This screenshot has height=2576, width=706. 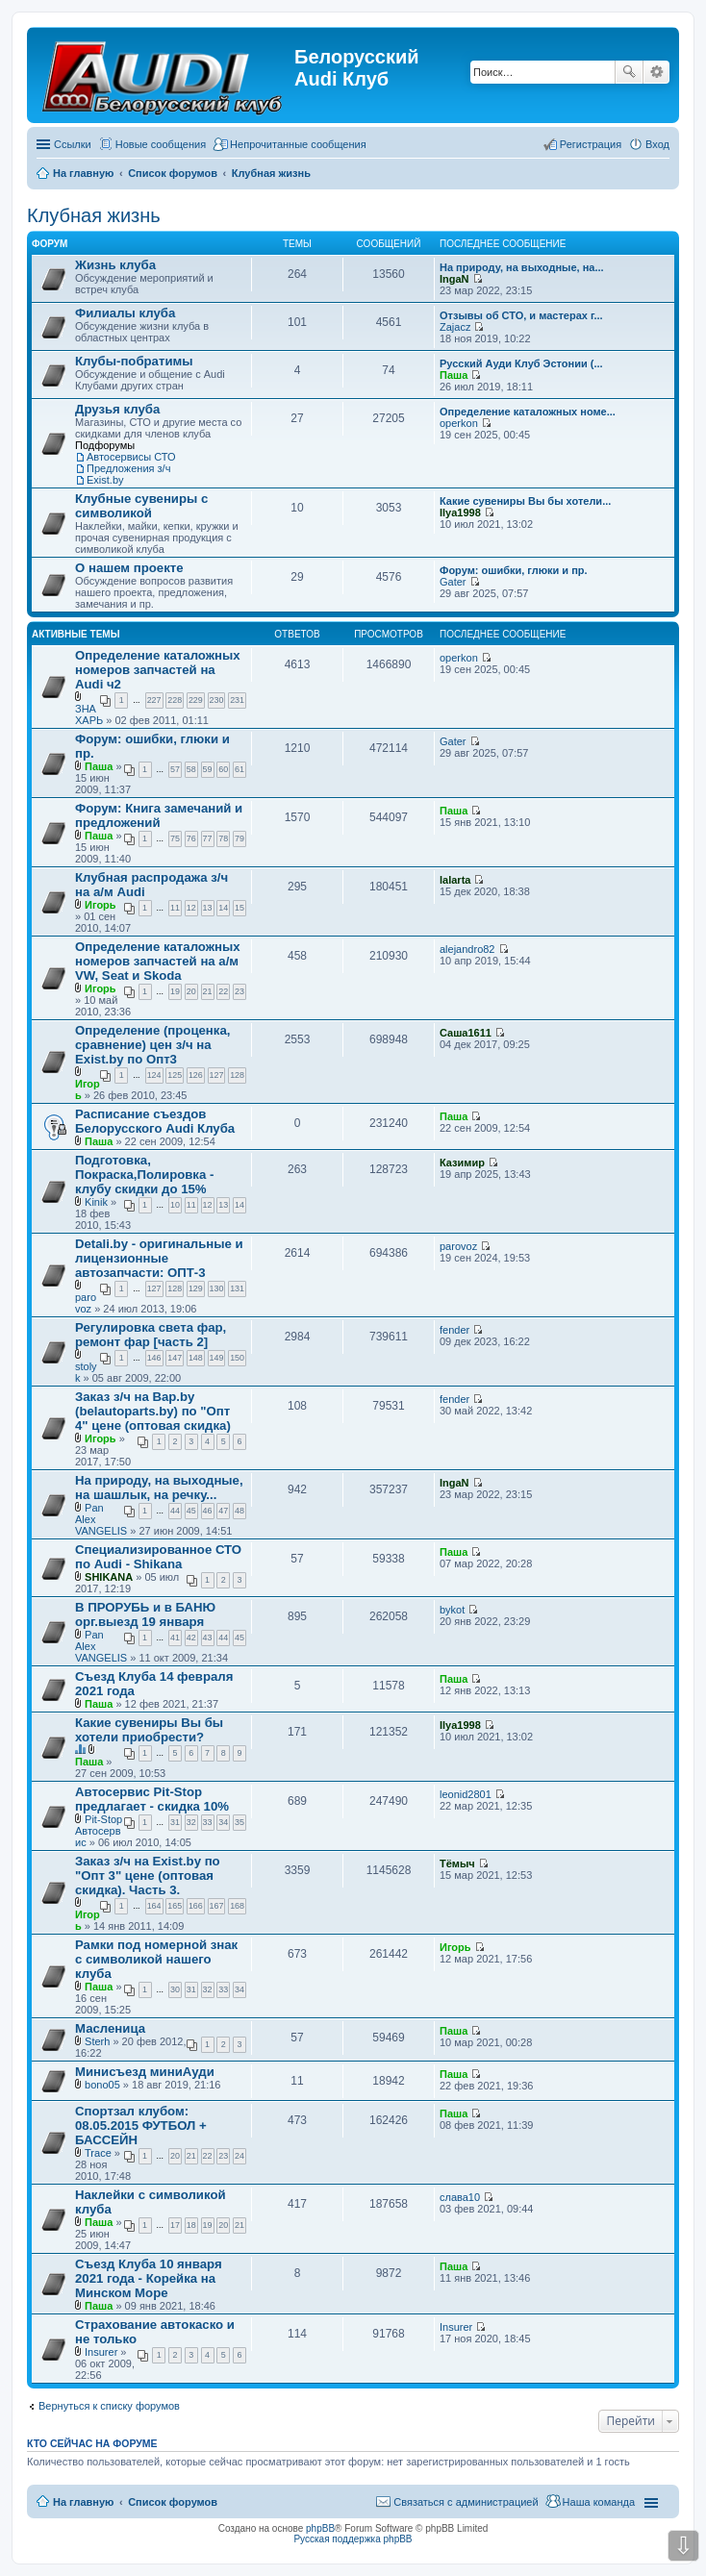 I want to click on alejandro82, so click(x=467, y=949).